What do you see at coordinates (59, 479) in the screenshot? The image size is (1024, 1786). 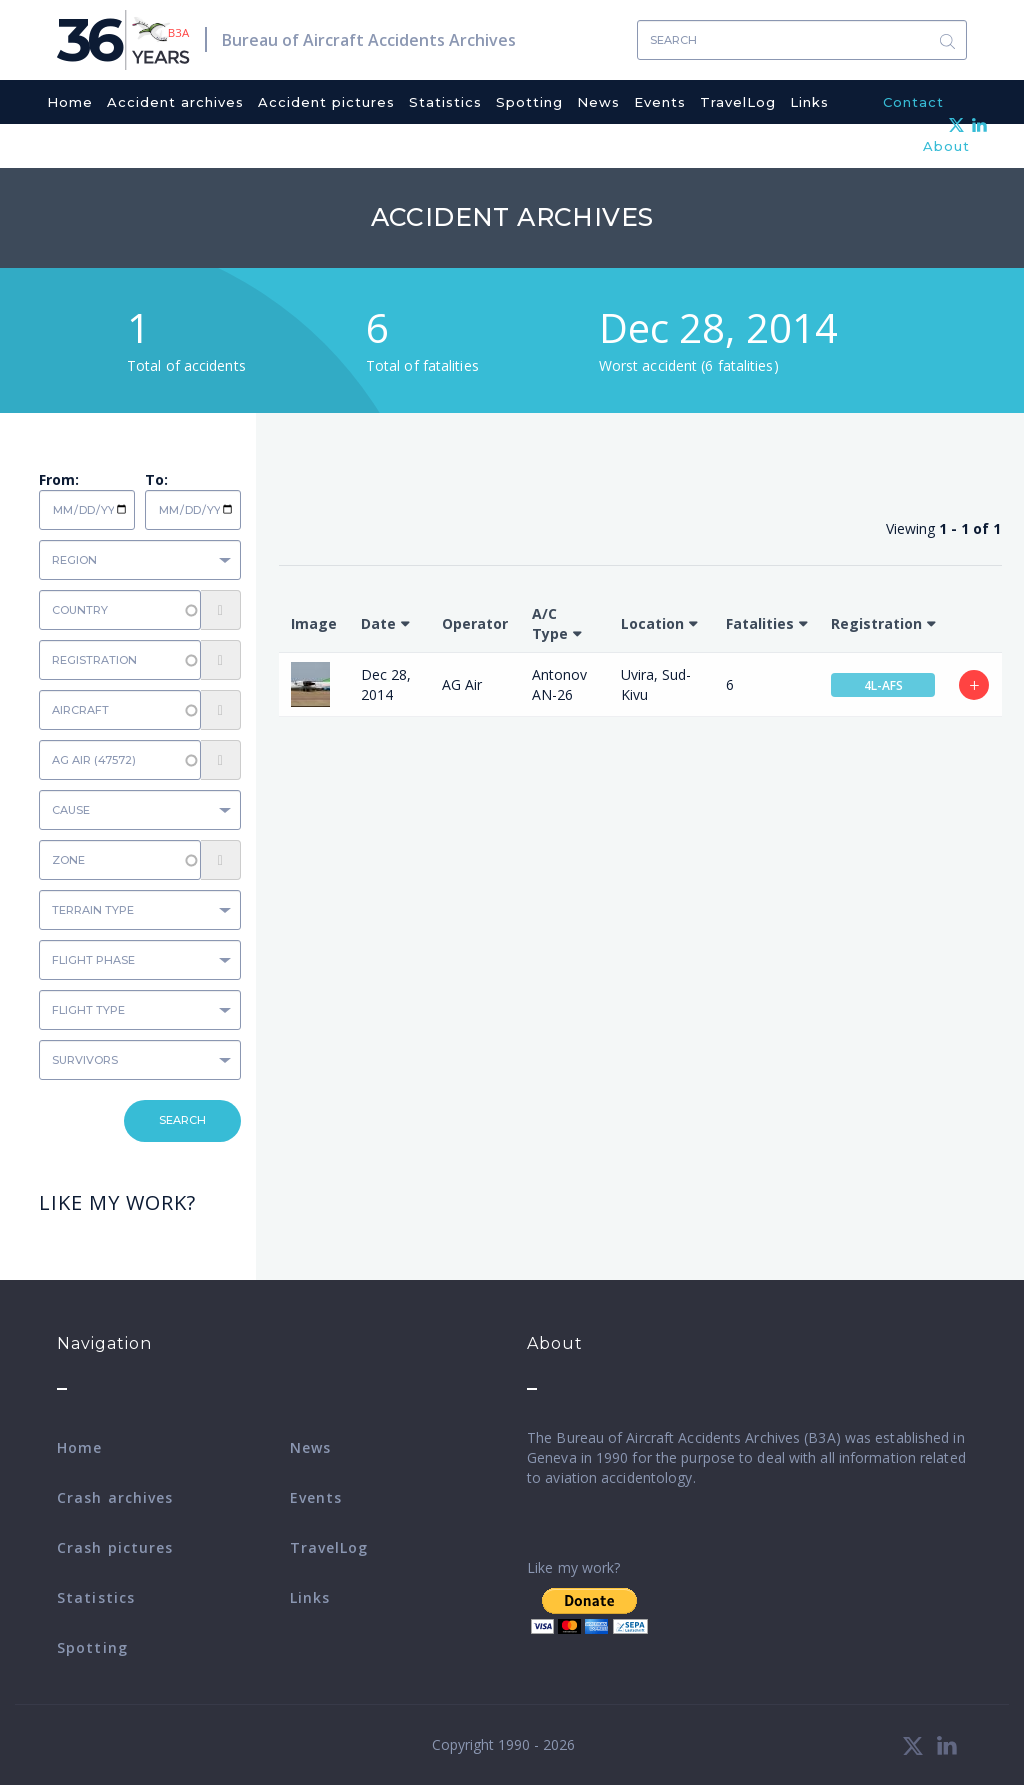 I see `From:` at bounding box center [59, 479].